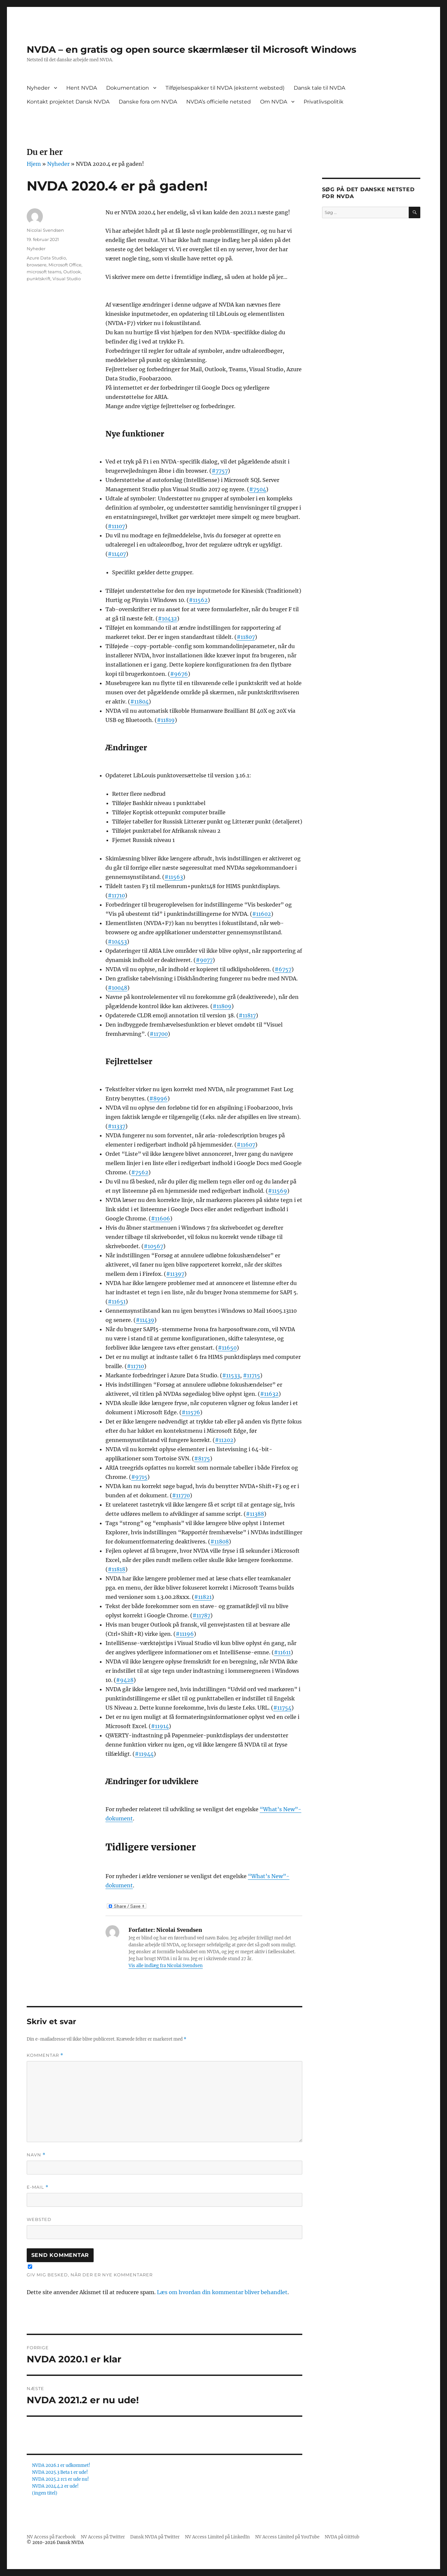 The width and height of the screenshot is (447, 2576). Describe the element at coordinates (191, 49) in the screenshot. I see `NVDA – en gratis og open source skærmlæser til Microsoft Windows` at that location.